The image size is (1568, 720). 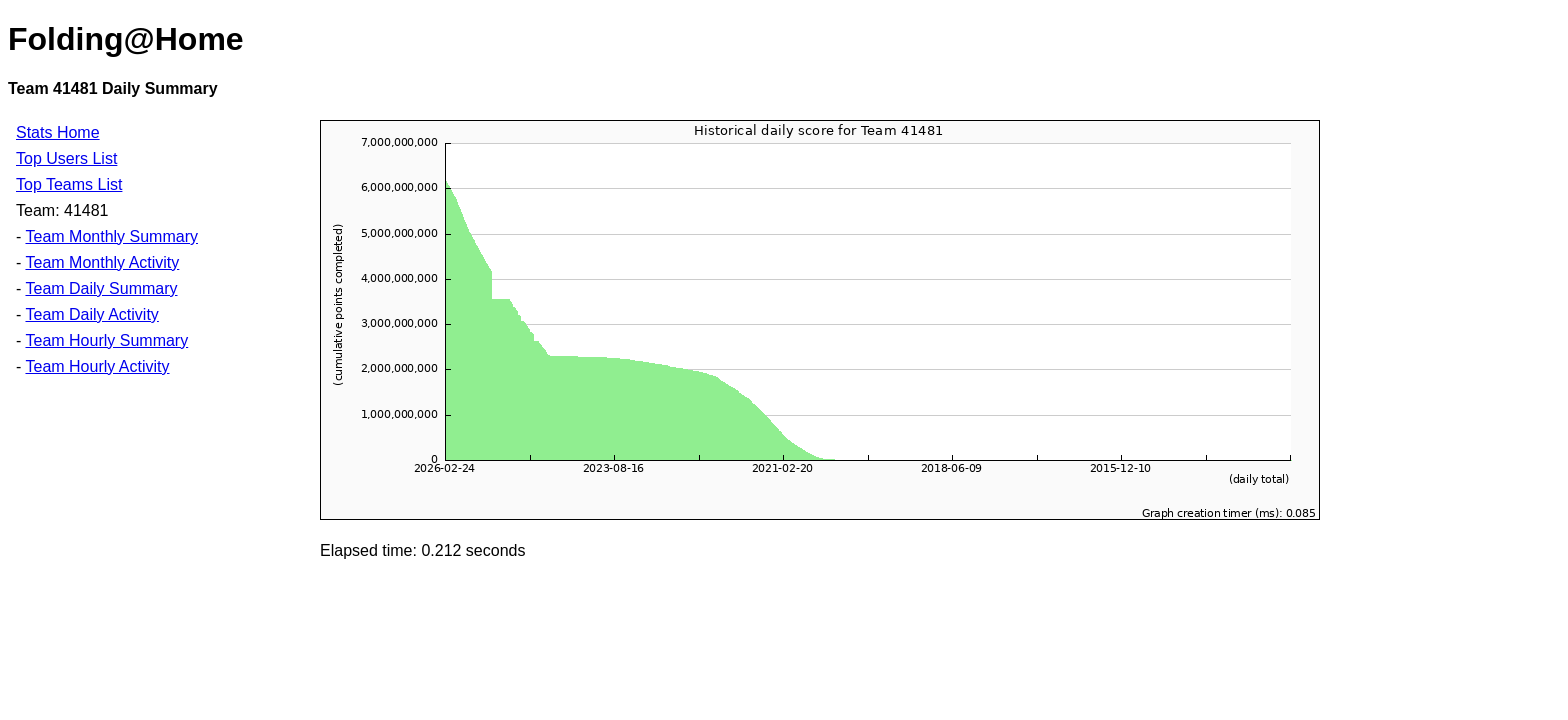 What do you see at coordinates (111, 236) in the screenshot?
I see `Team Monthly Summary` at bounding box center [111, 236].